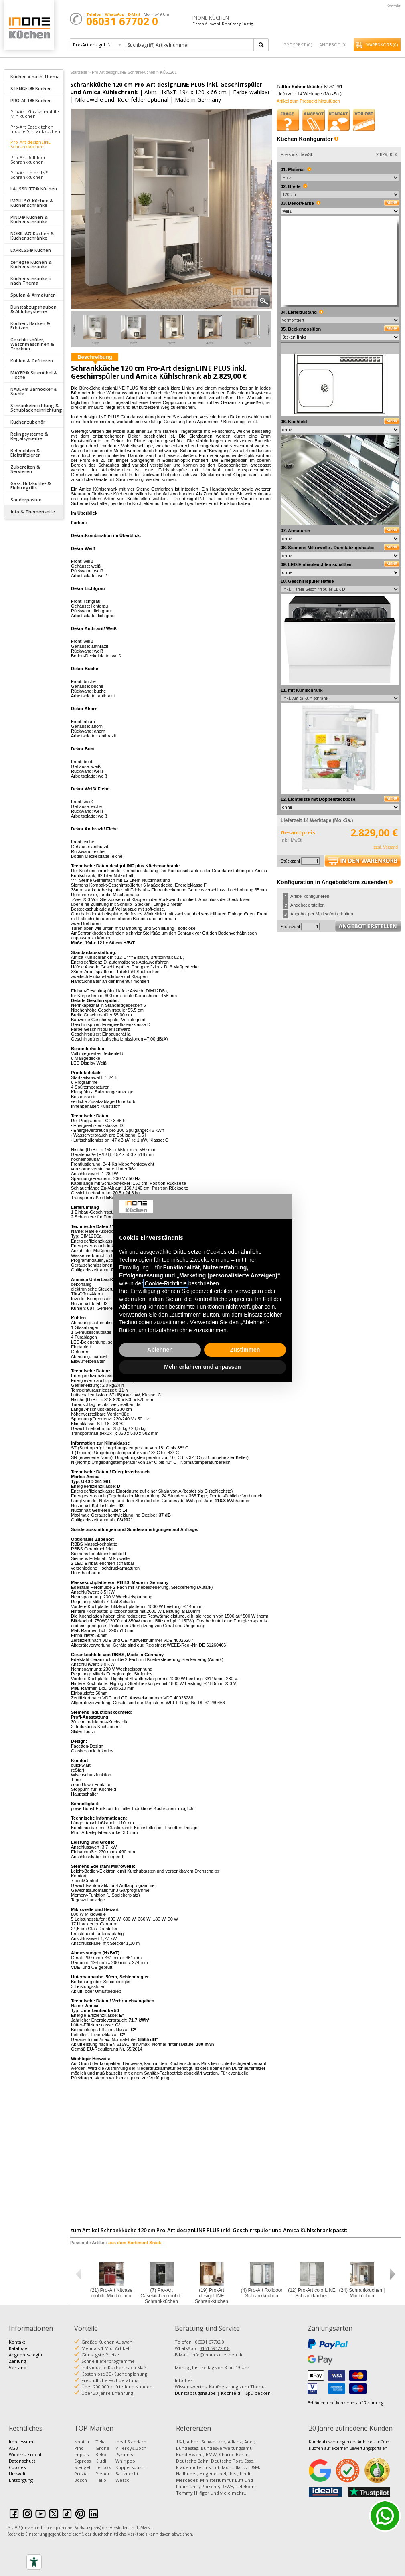 This screenshot has width=405, height=2576. Describe the element at coordinates (258, 2393) in the screenshot. I see `Spülbecken` at that location.